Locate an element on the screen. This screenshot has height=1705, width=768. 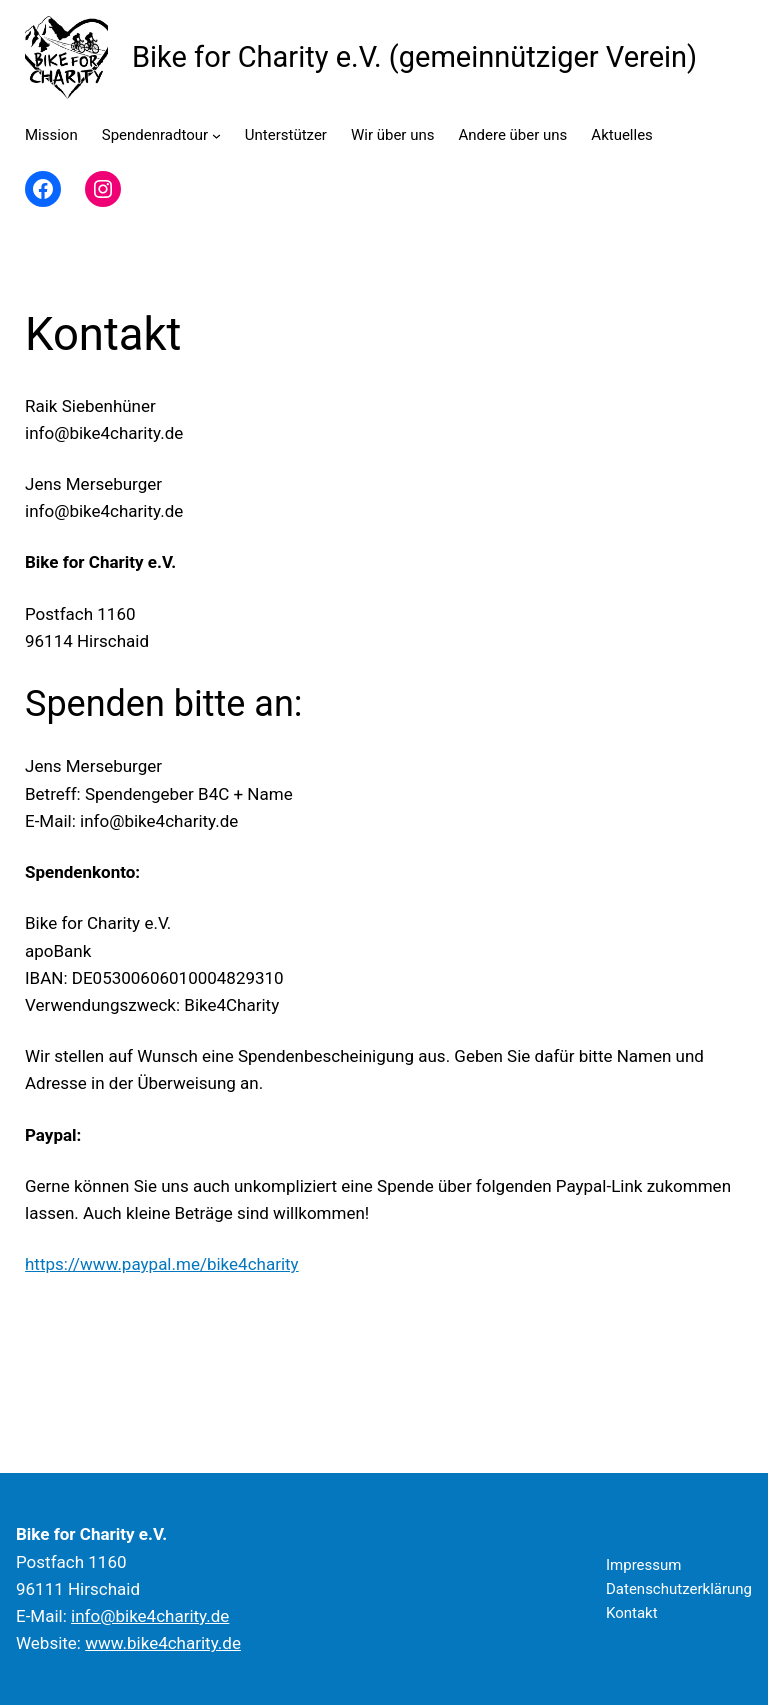
Bike for Charity e.V. (gemeinnütziger Verein) is located at coordinates (414, 57).